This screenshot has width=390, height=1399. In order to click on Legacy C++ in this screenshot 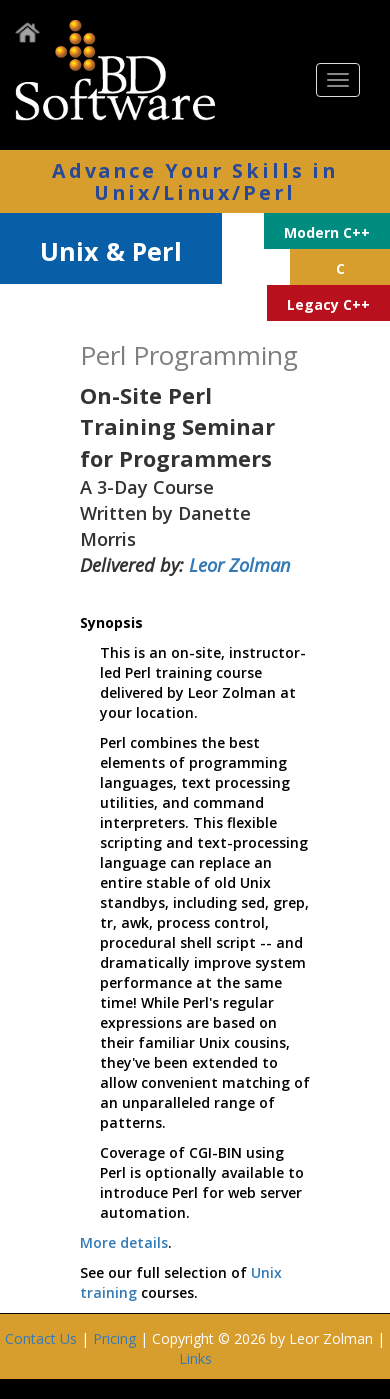, I will do `click(328, 304)`.